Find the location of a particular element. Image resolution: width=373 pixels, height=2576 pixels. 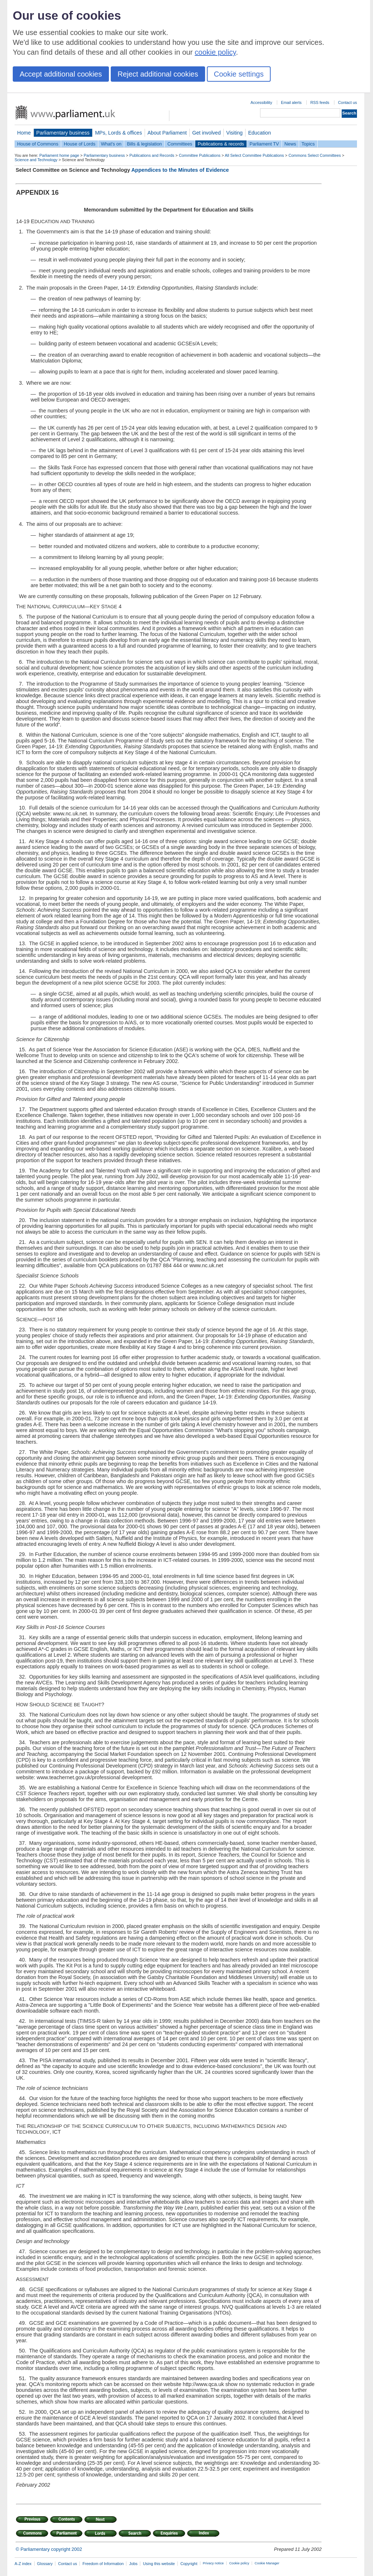

House of Lords is located at coordinates (79, 144).